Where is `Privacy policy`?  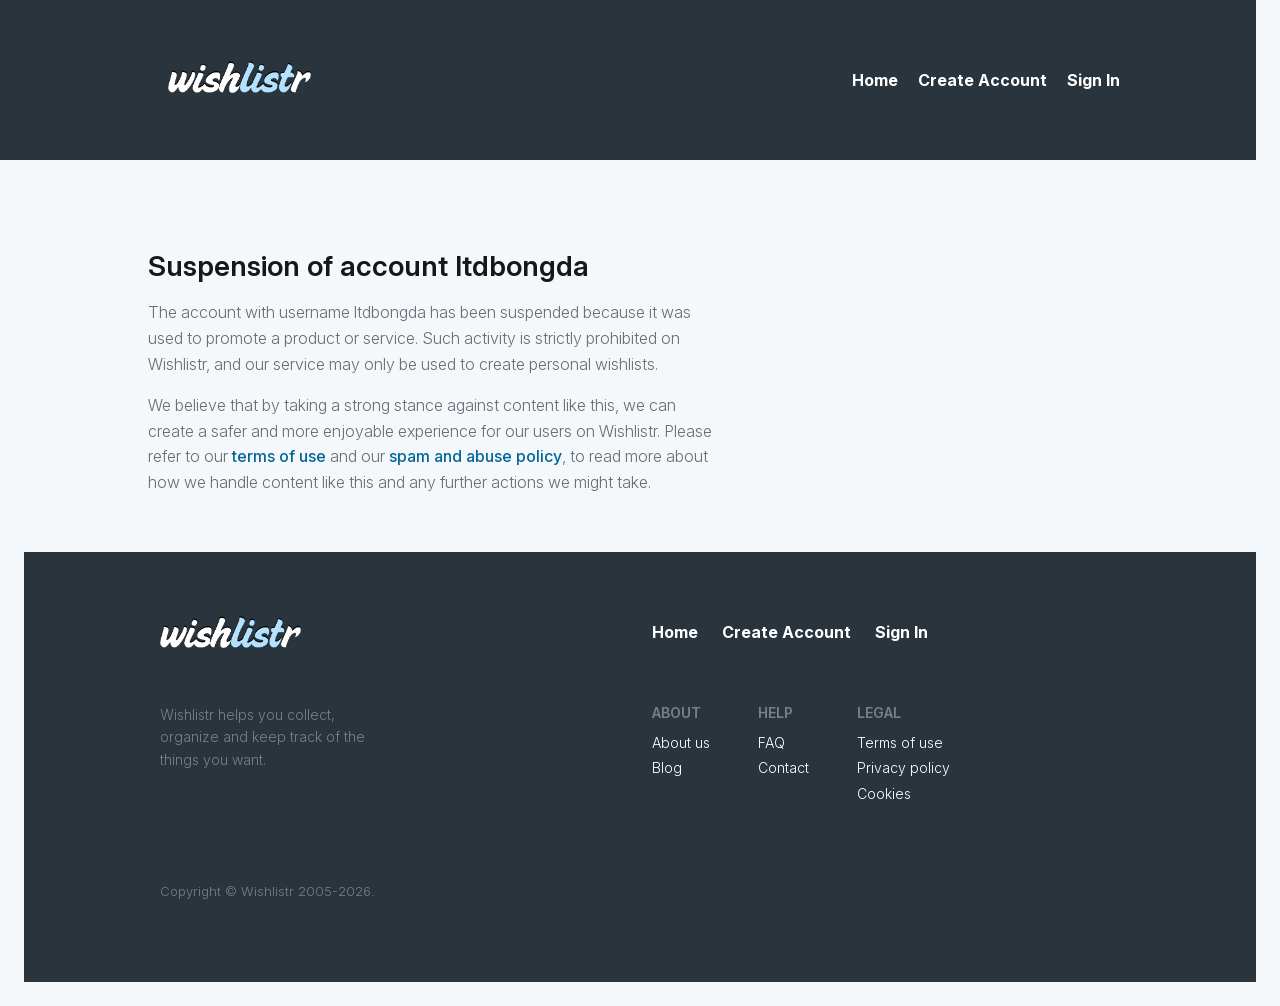 Privacy policy is located at coordinates (903, 767).